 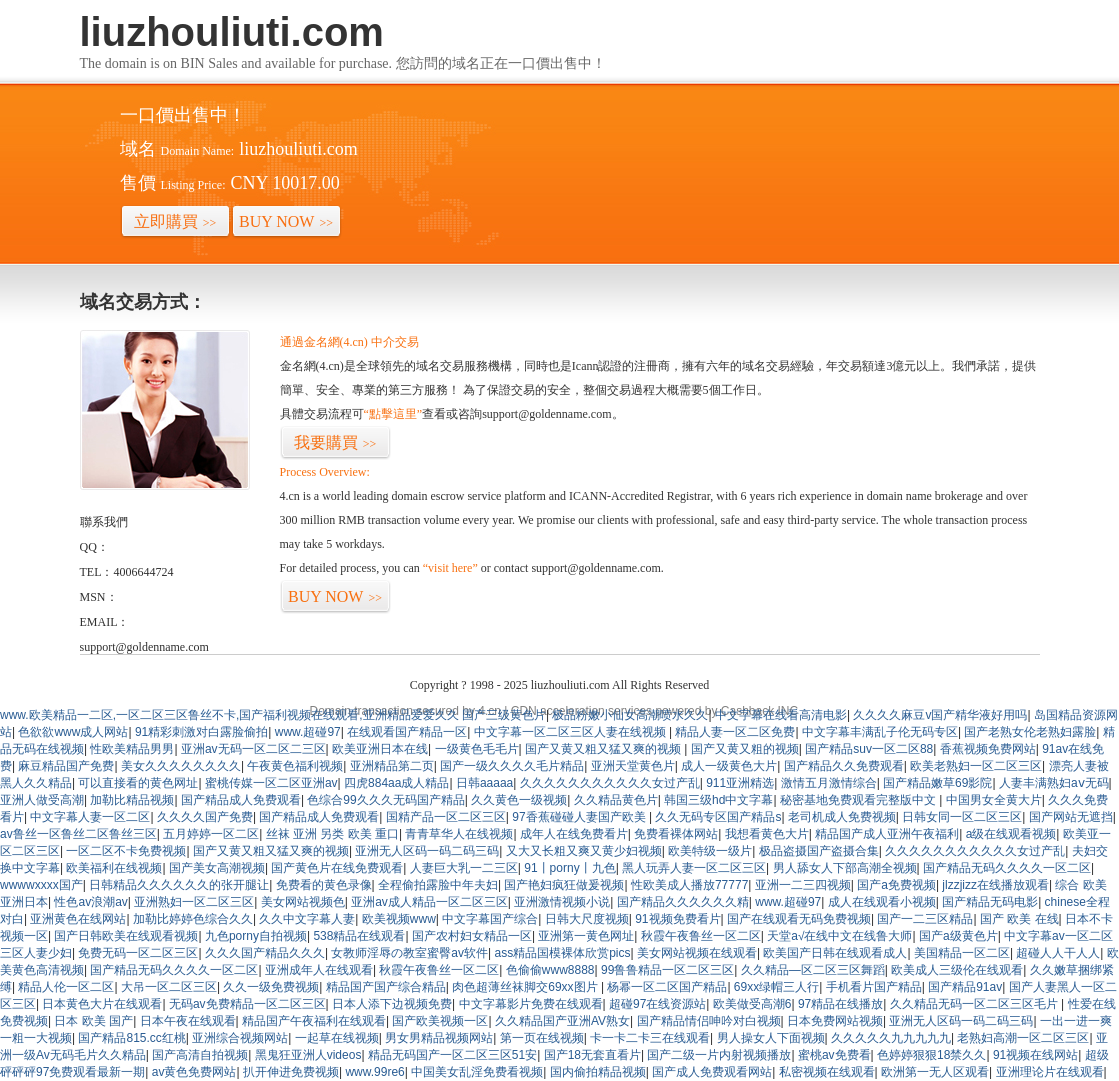 What do you see at coordinates (701, 936) in the screenshot?
I see `秋霞午夜鲁丝一区二区` at bounding box center [701, 936].